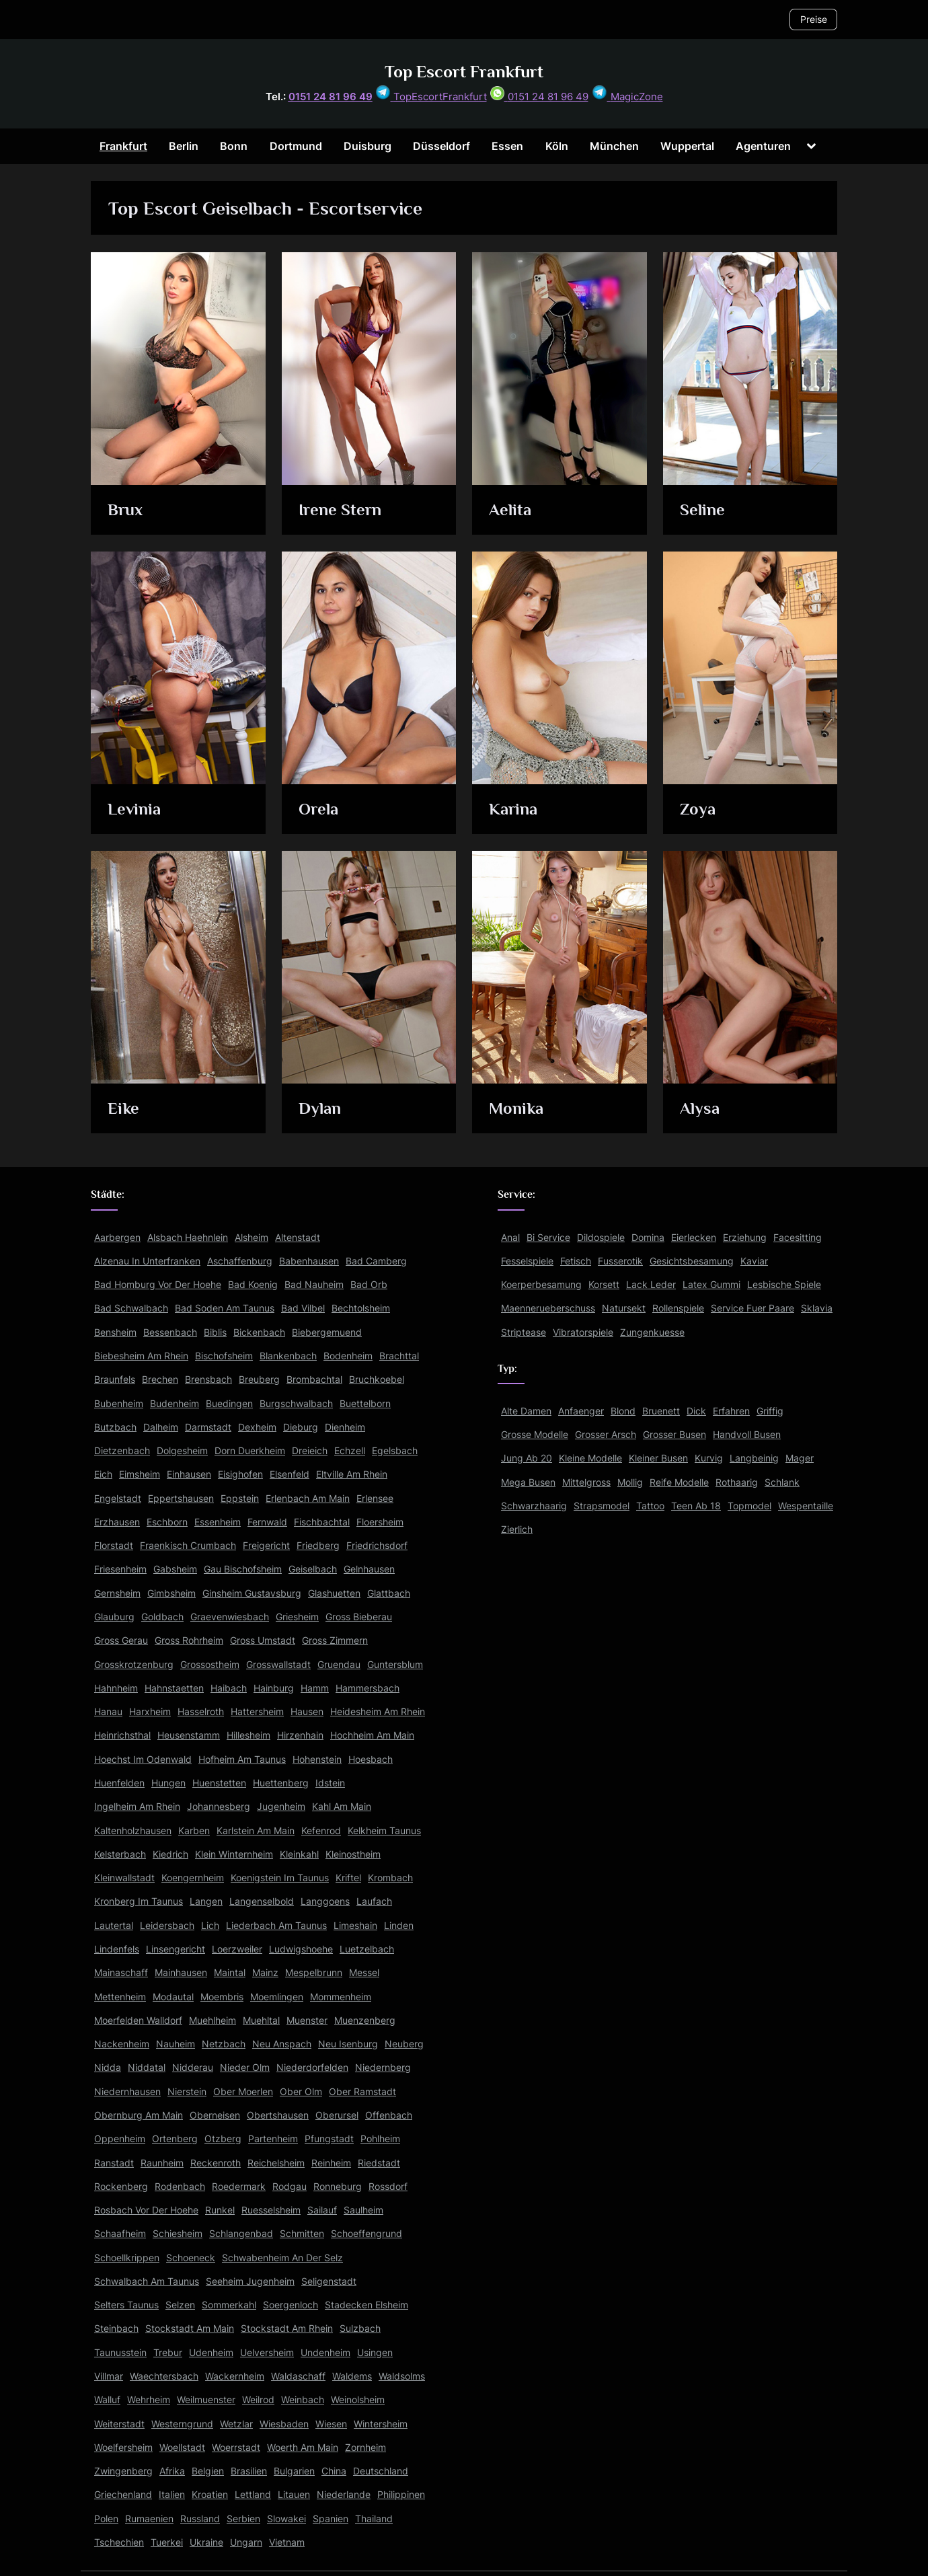 Image resolution: width=928 pixels, height=2576 pixels. What do you see at coordinates (372, 1735) in the screenshot?
I see `Hochheim Am Main` at bounding box center [372, 1735].